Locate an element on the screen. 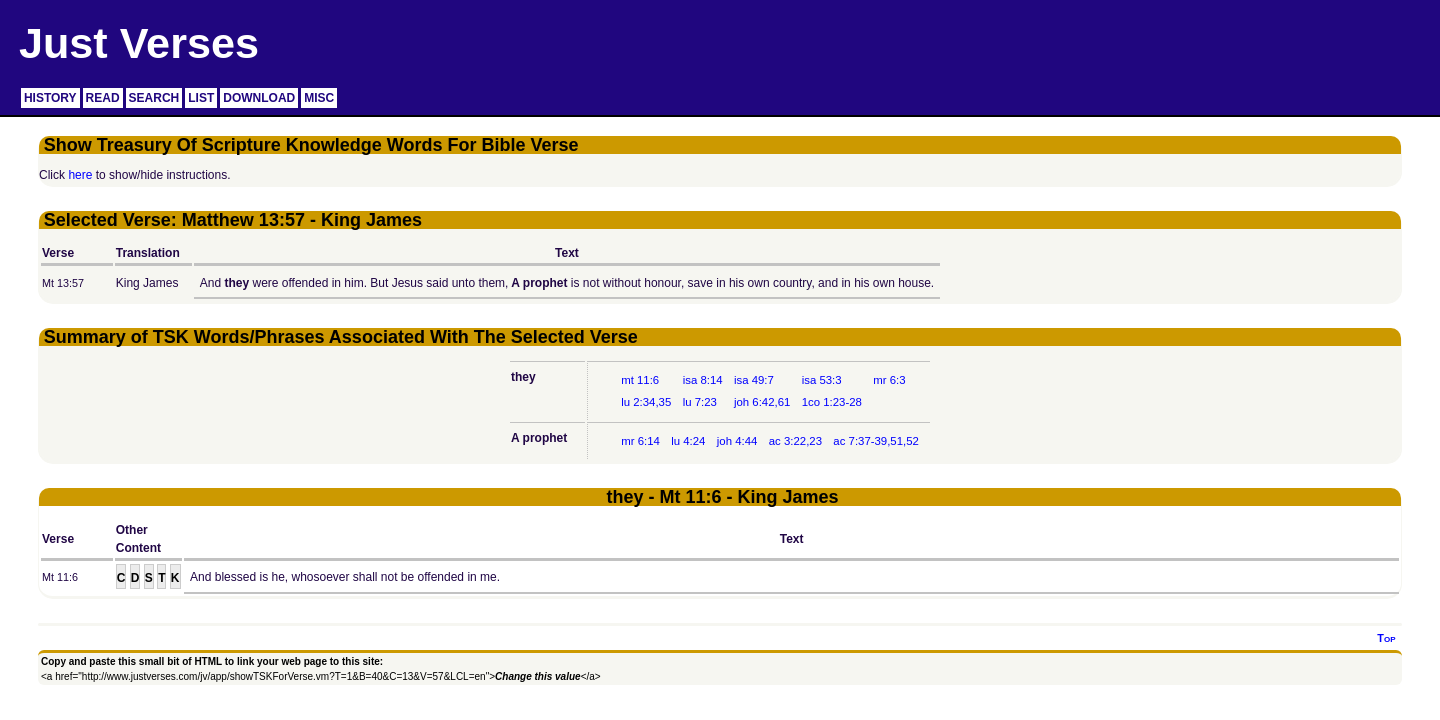 This screenshot has height=720, width=1440. lu 4:24 is located at coordinates (688, 441).